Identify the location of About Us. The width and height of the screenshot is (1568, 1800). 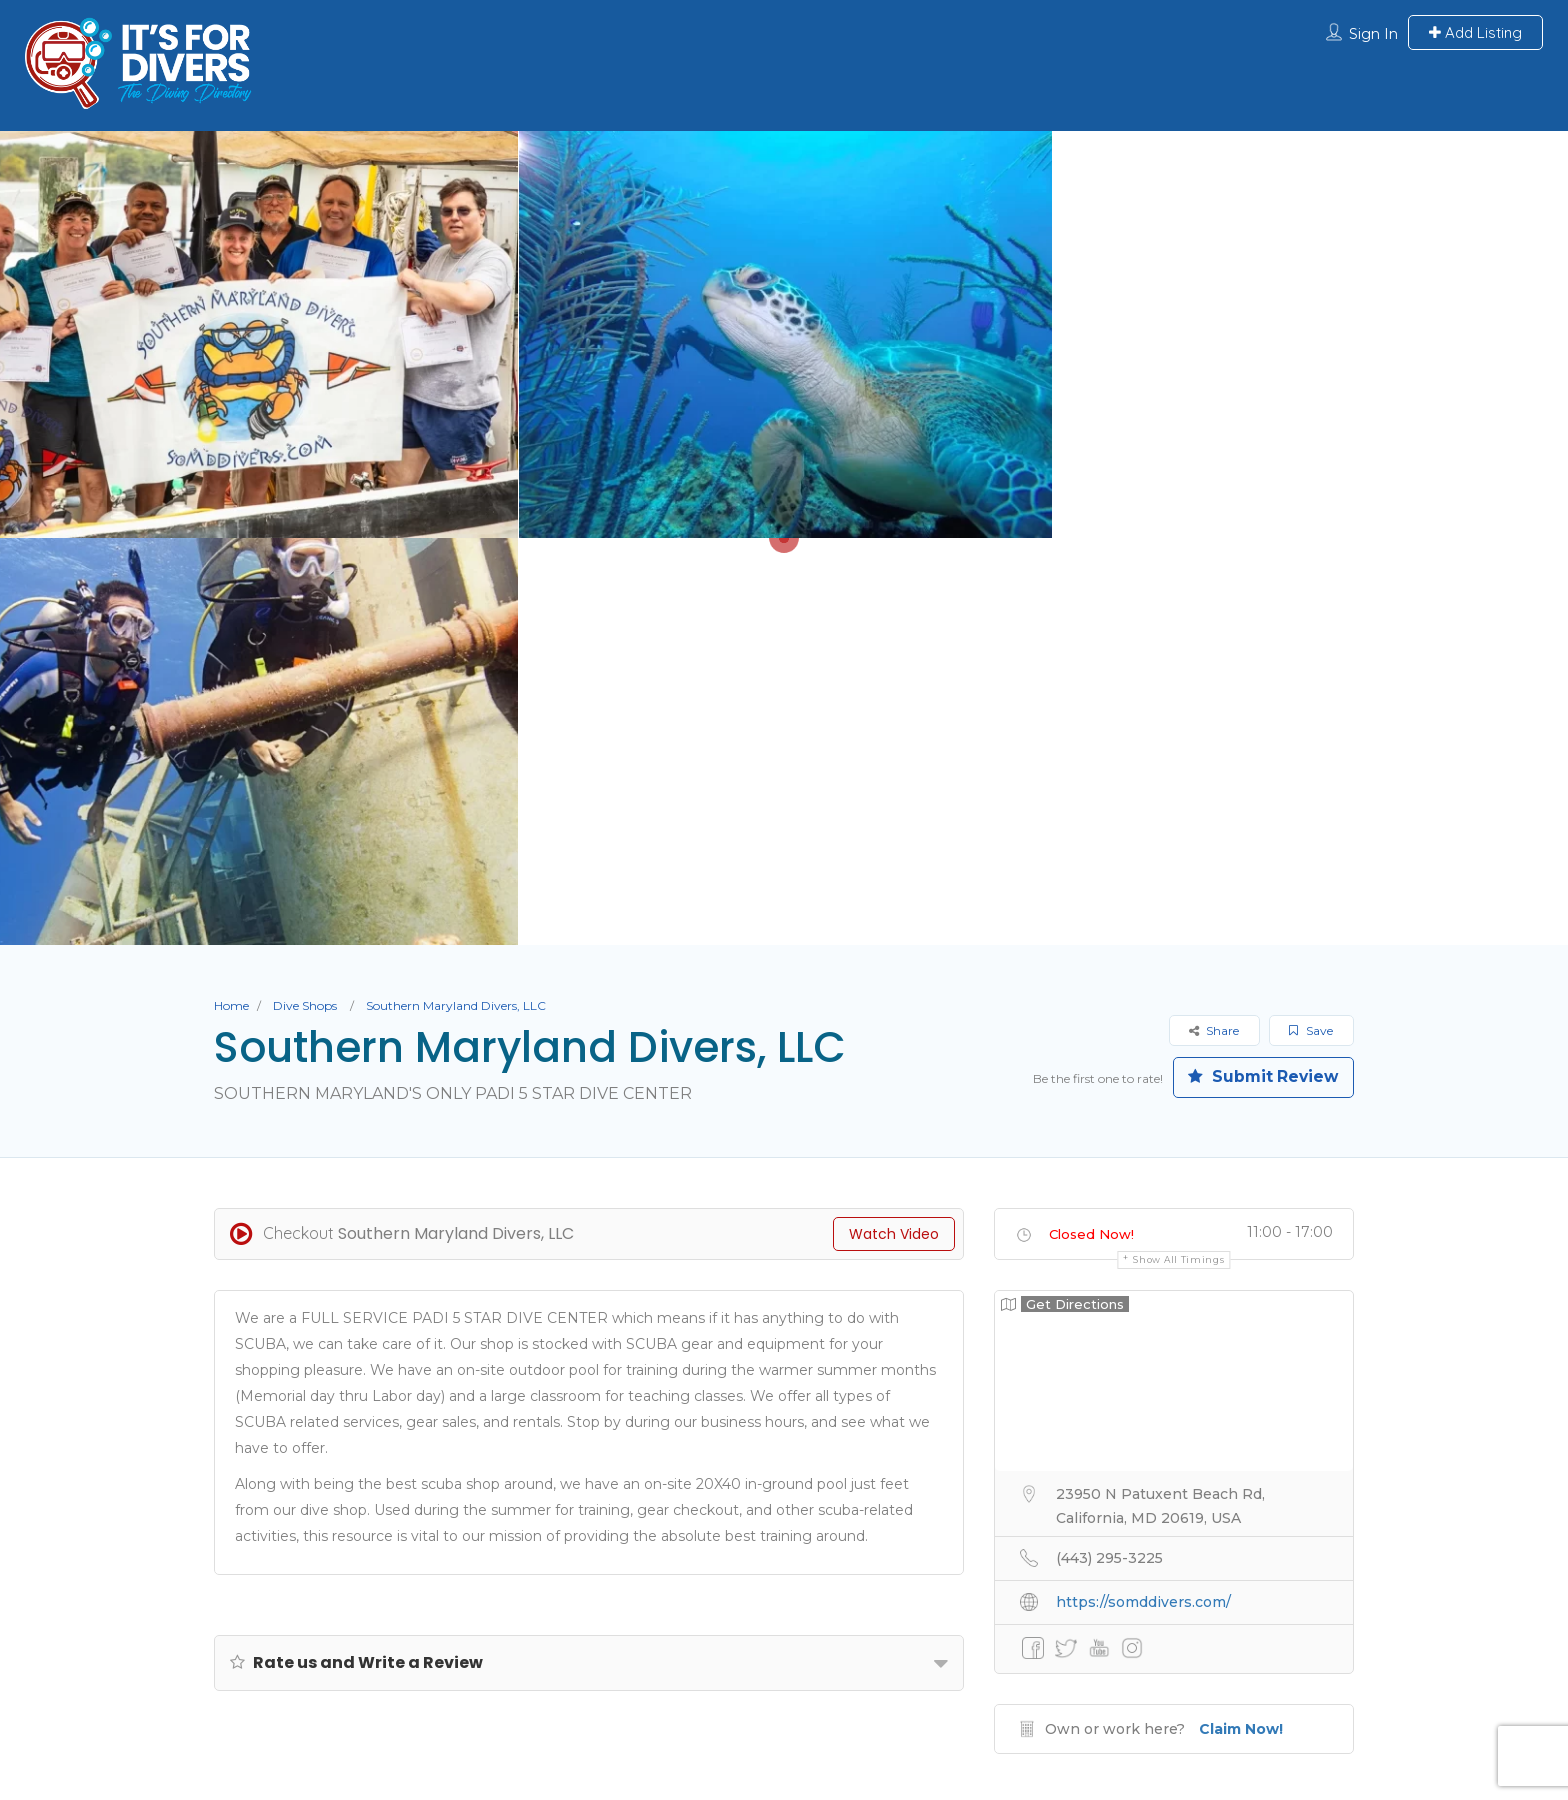
(337, 1597).